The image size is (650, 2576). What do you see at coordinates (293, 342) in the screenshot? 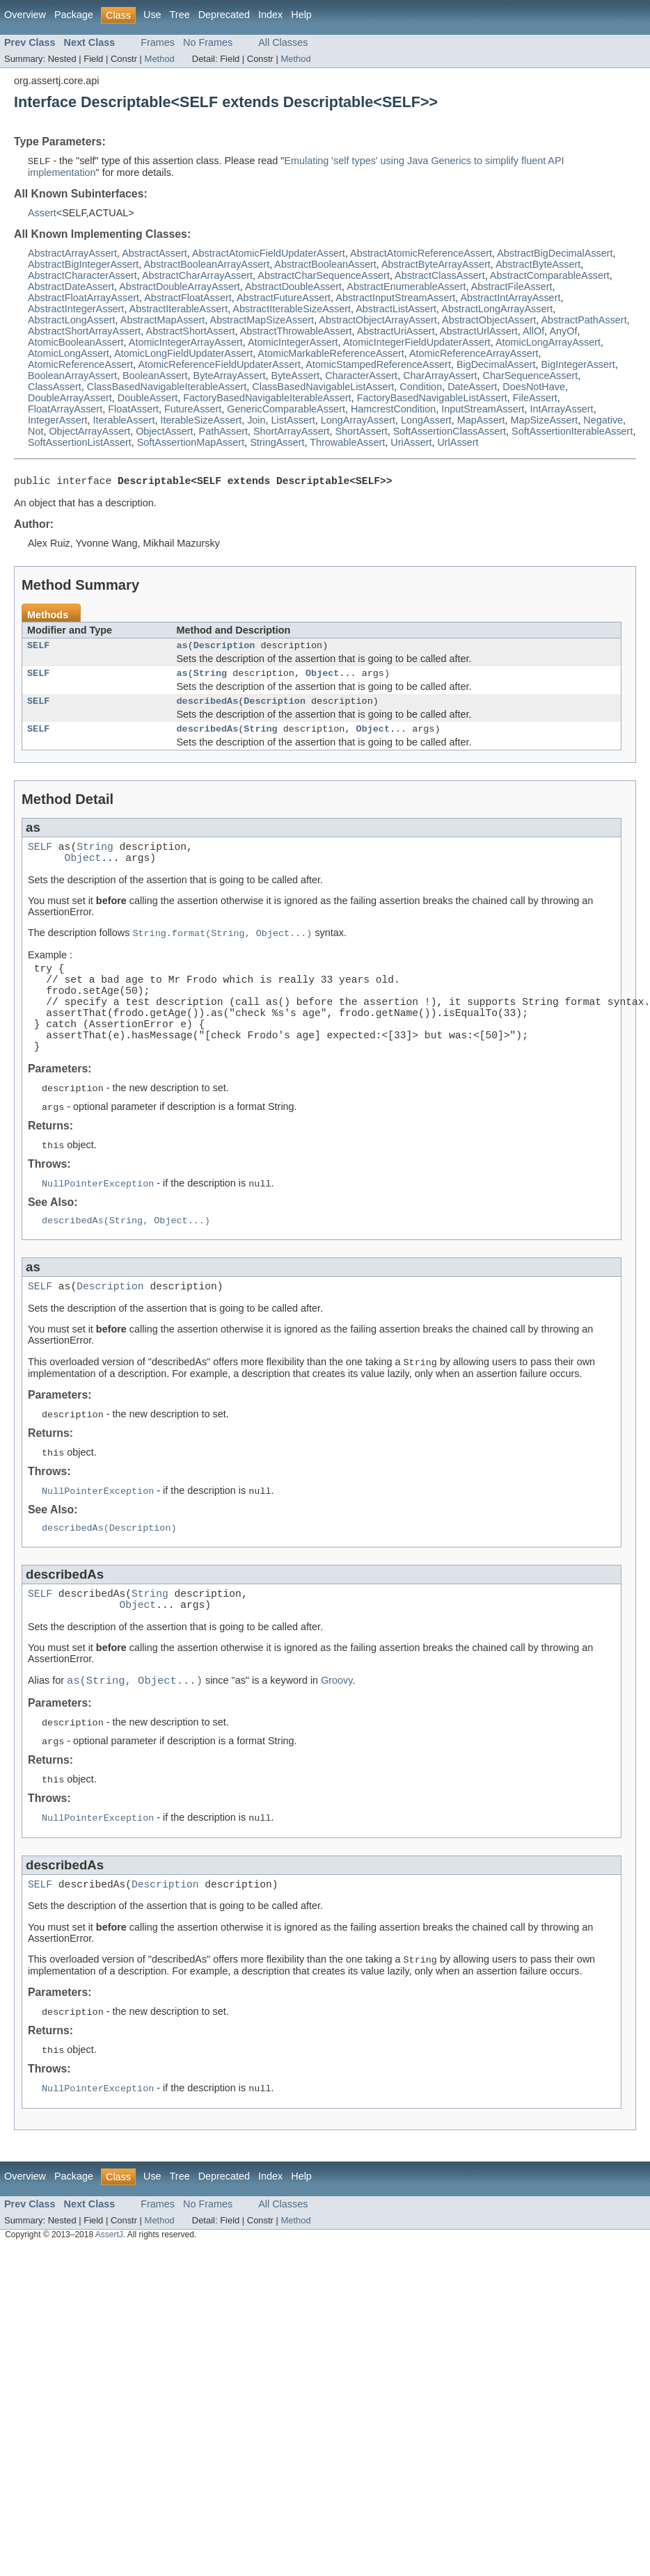
I see `AtomicIntegerAssert` at bounding box center [293, 342].